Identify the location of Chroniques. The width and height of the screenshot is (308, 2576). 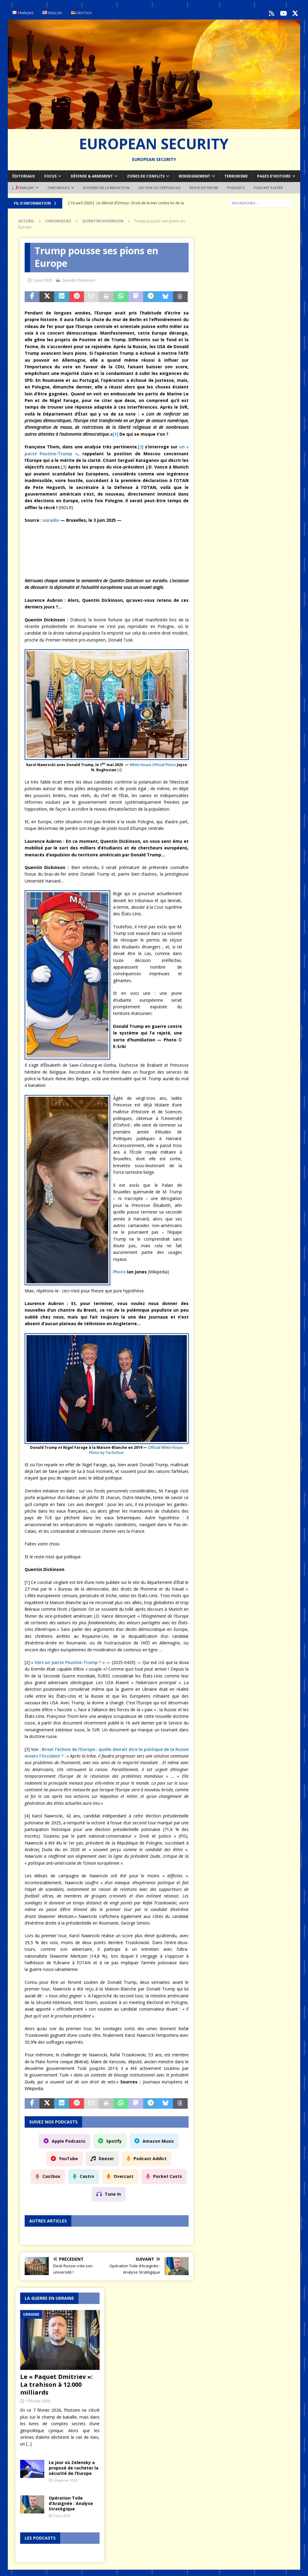
(58, 186).